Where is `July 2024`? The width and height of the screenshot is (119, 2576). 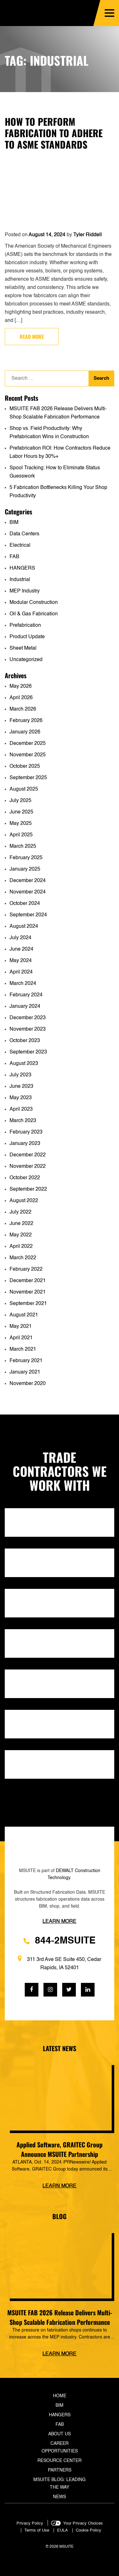 July 2024 is located at coordinates (20, 937).